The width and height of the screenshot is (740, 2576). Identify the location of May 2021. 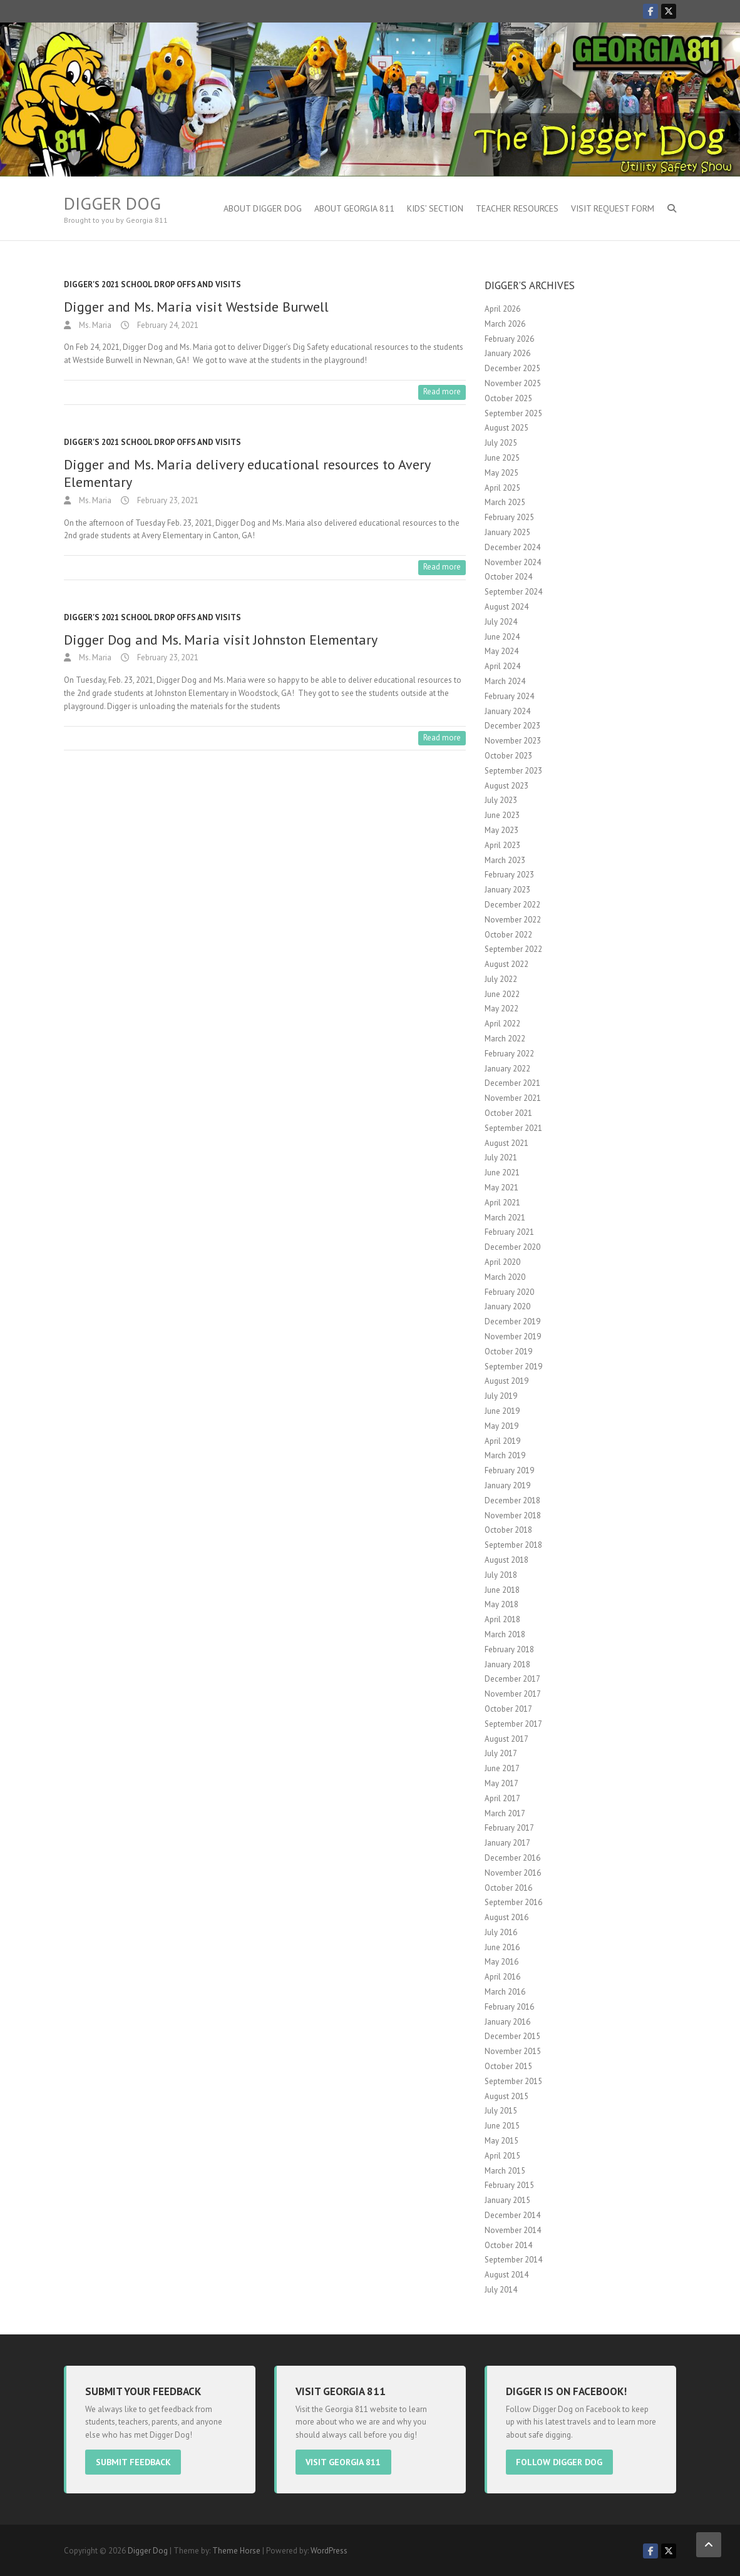
(501, 1187).